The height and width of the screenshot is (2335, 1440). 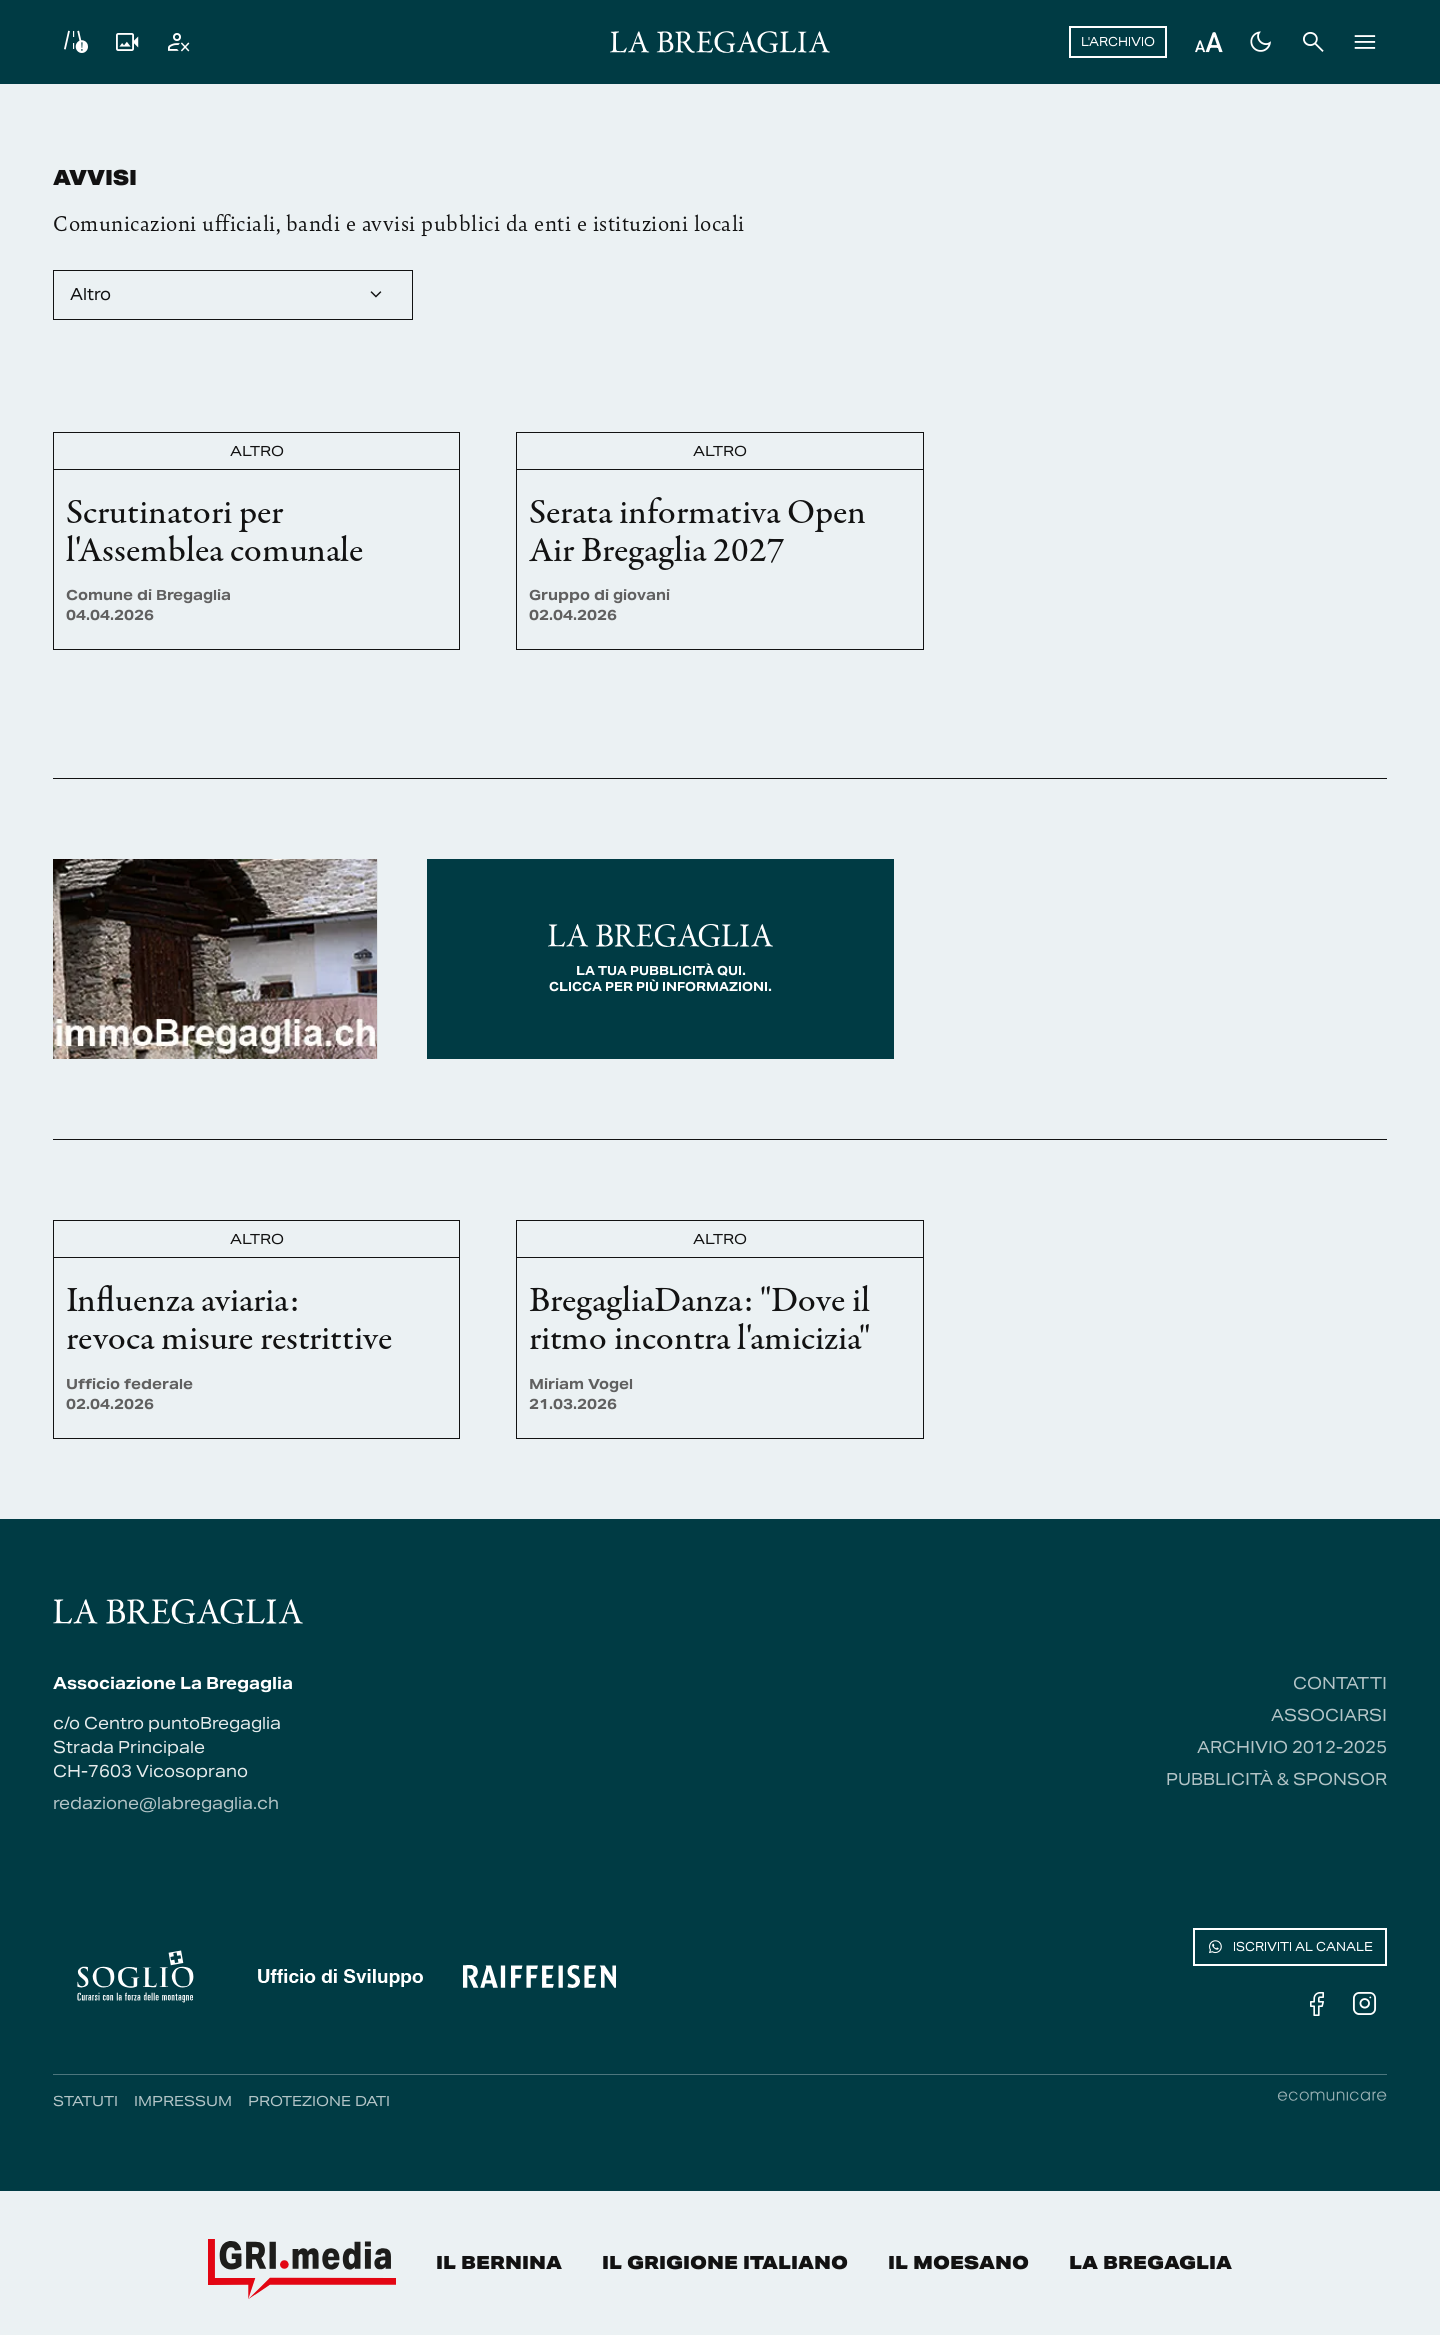 I want to click on Impressum, so click(x=183, y=2101).